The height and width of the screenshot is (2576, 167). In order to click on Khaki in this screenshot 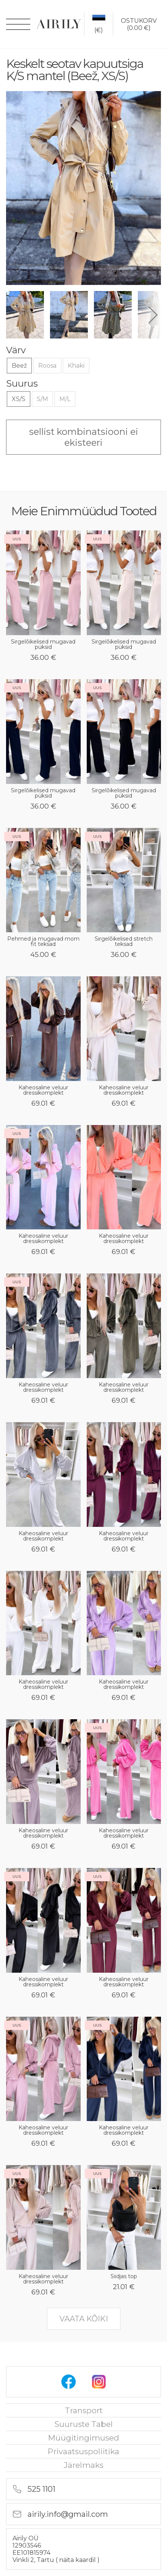, I will do `click(76, 365)`.